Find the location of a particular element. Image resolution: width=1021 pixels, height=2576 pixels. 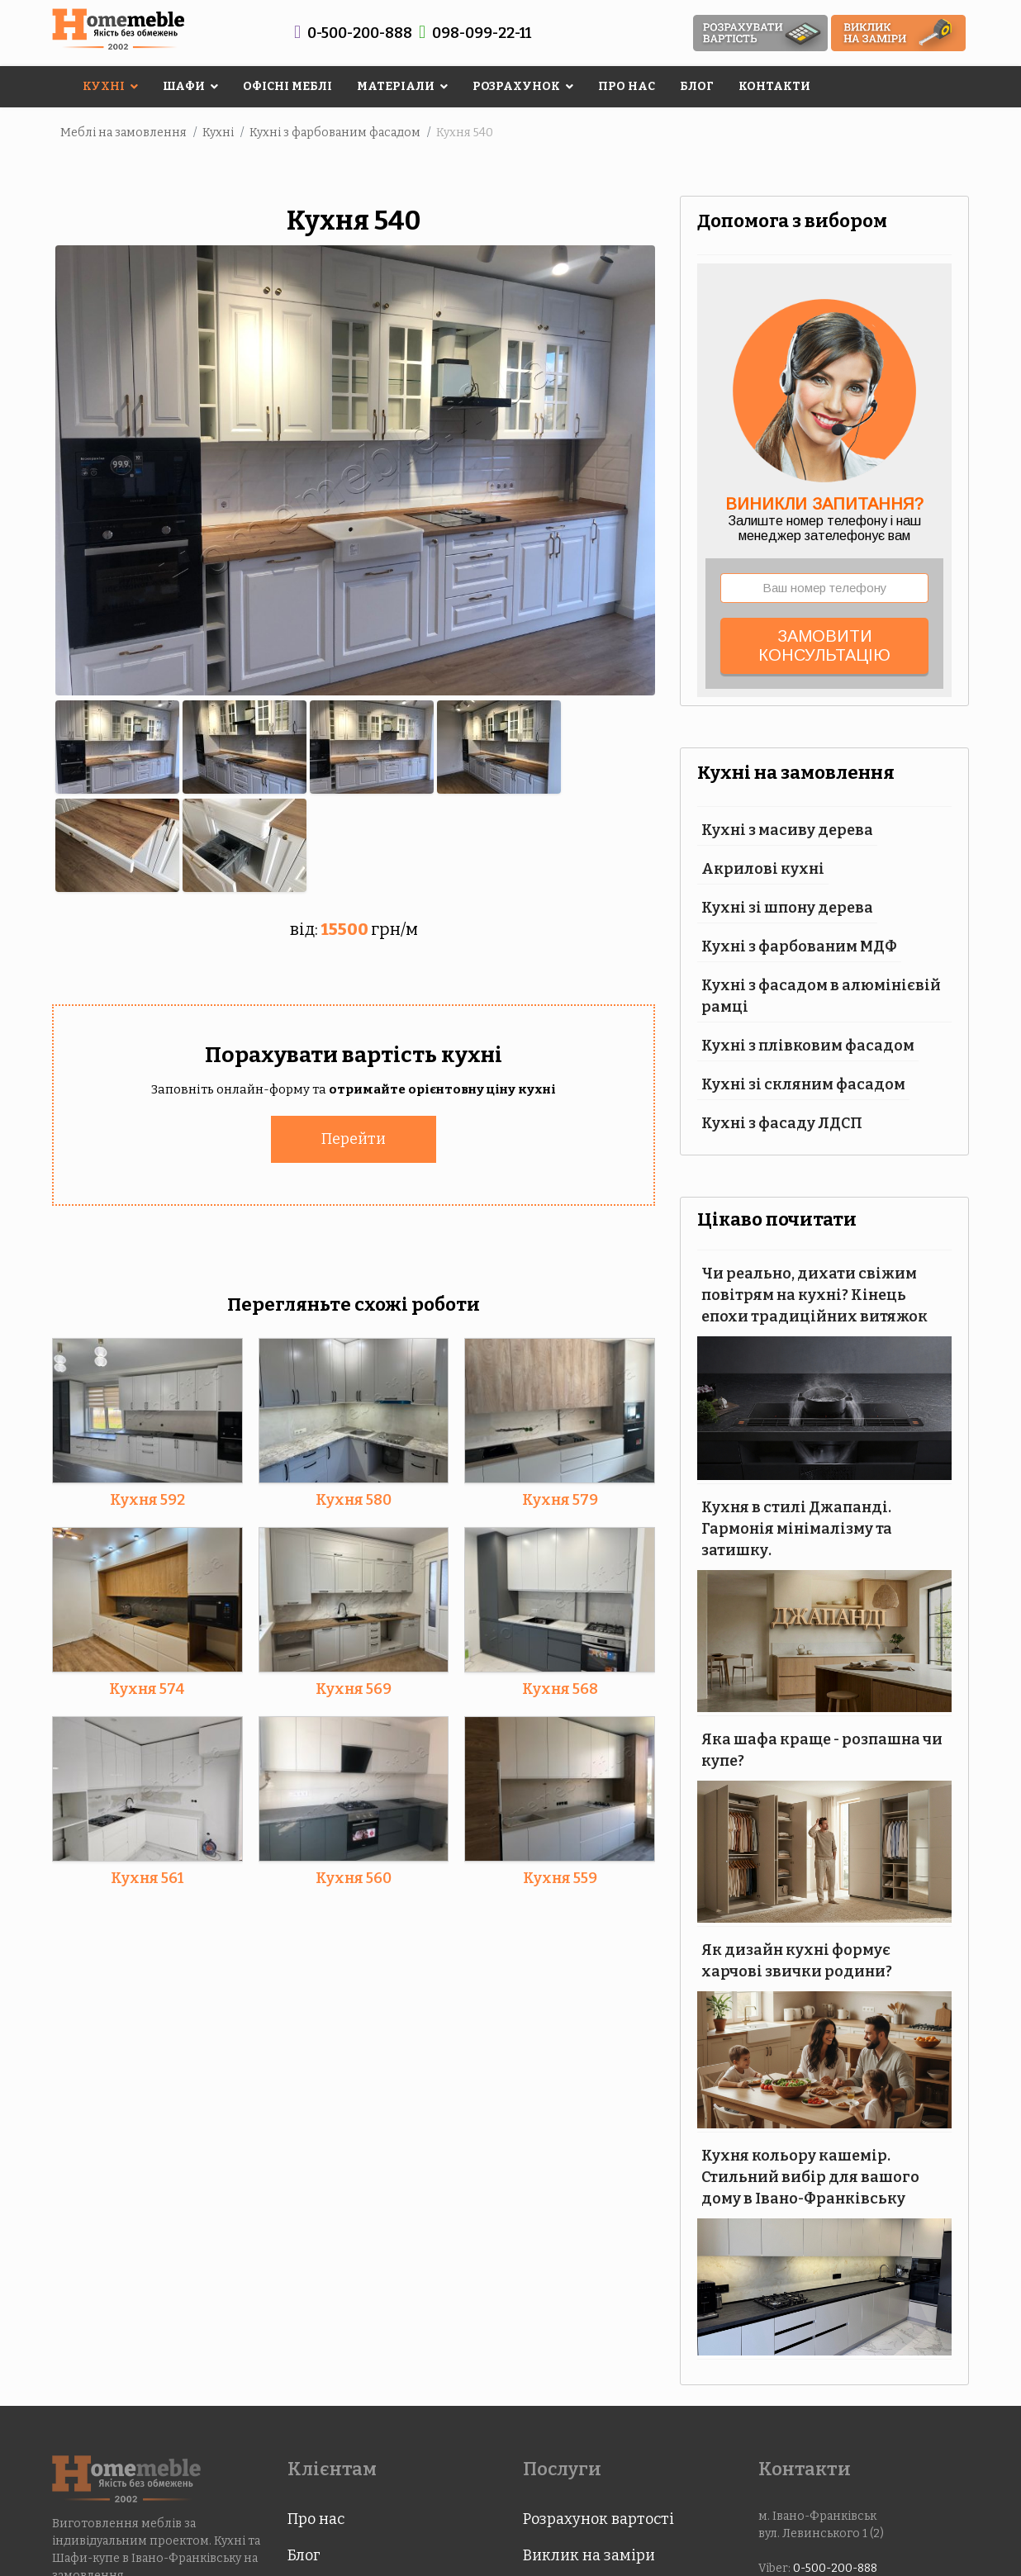

Кухні з масиву дерева is located at coordinates (787, 830).